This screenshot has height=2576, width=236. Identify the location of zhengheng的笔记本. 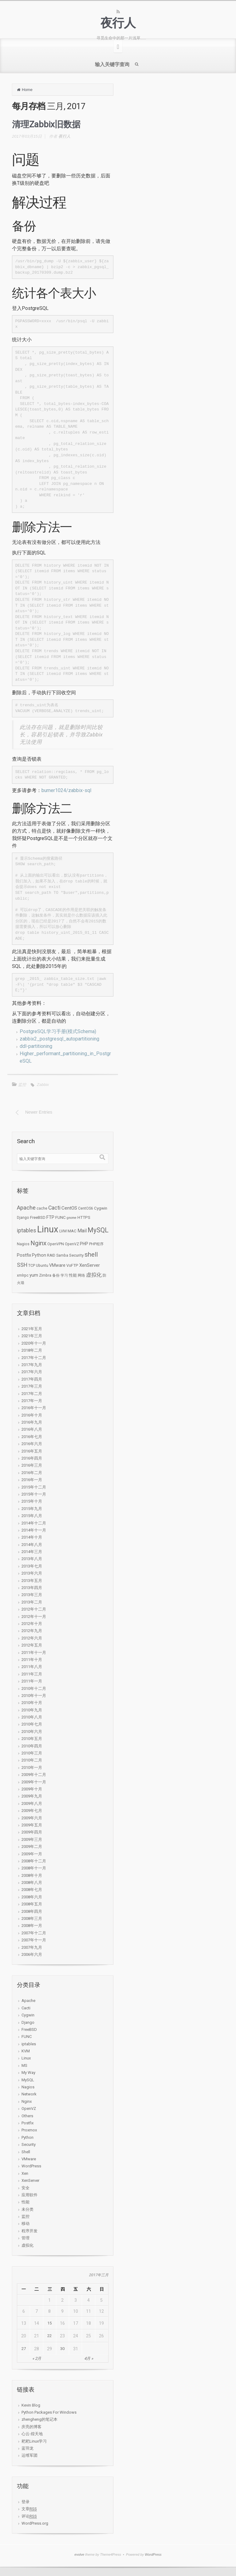
(39, 2419).